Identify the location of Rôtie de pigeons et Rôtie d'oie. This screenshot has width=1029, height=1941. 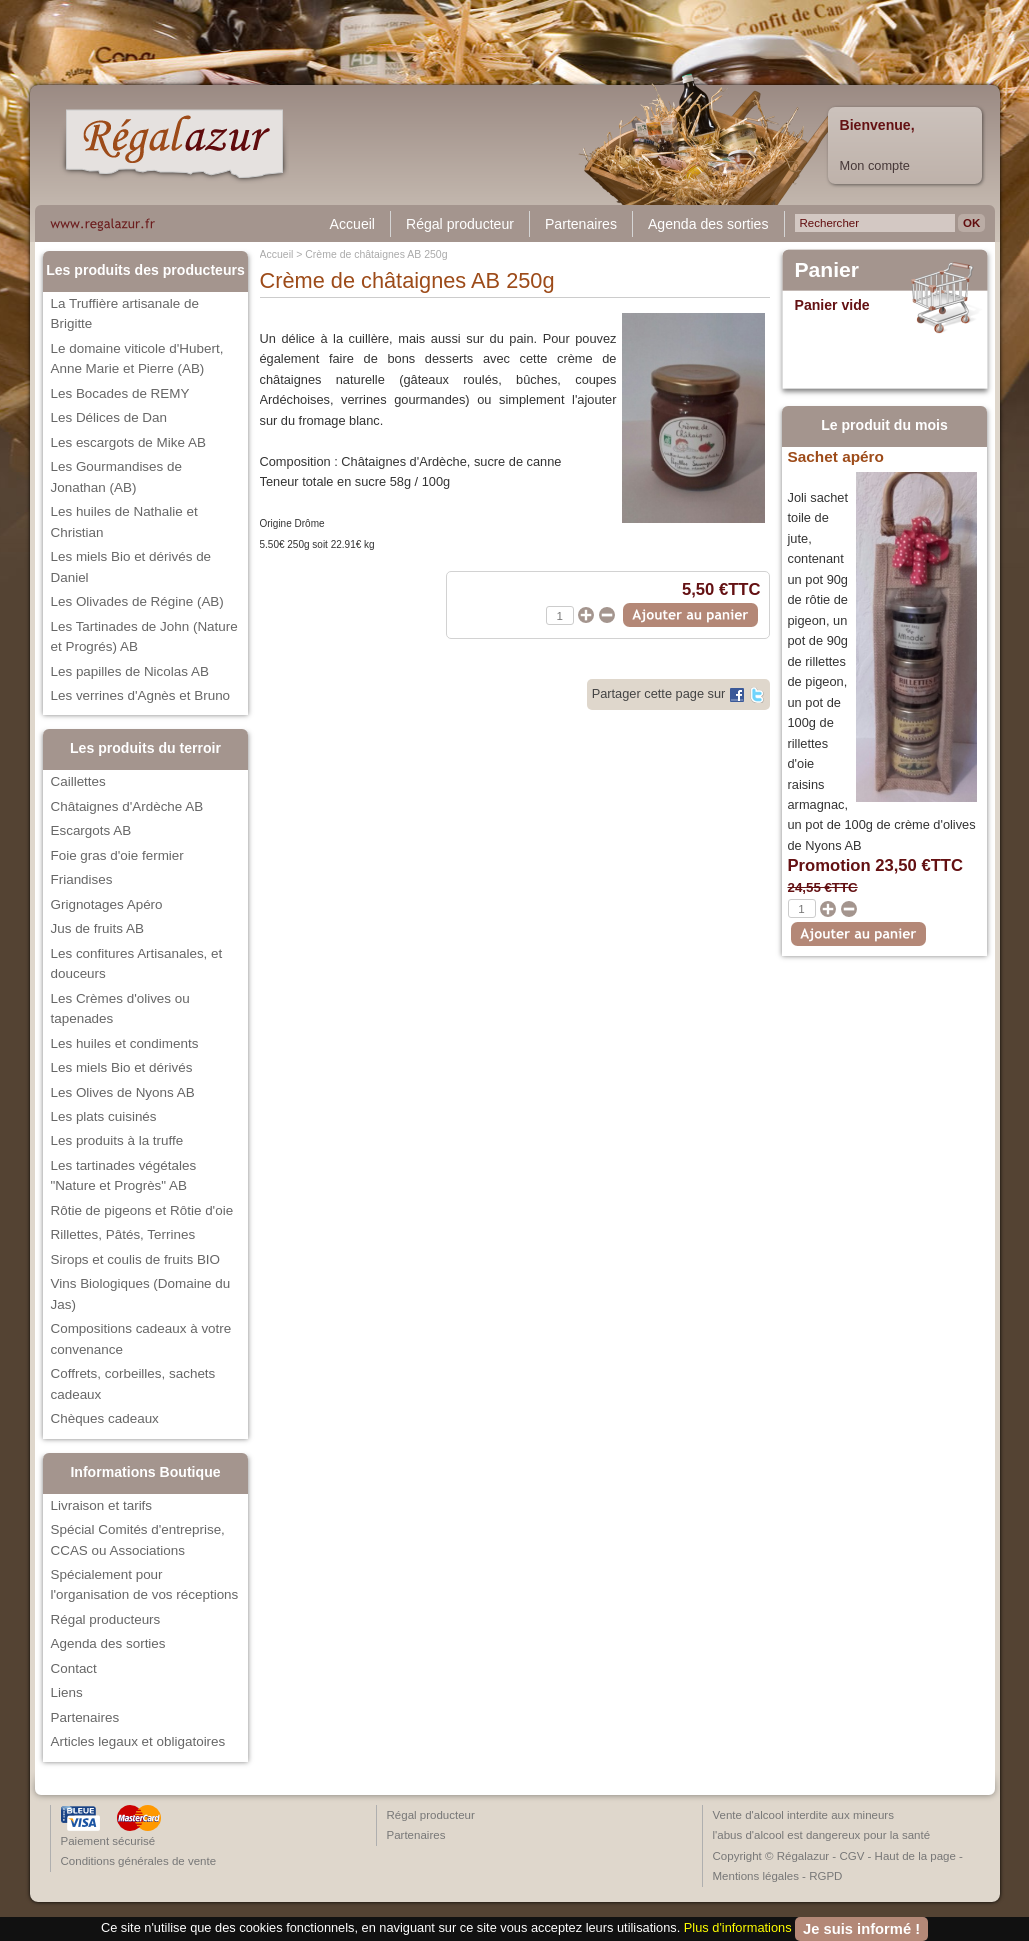
(142, 1210).